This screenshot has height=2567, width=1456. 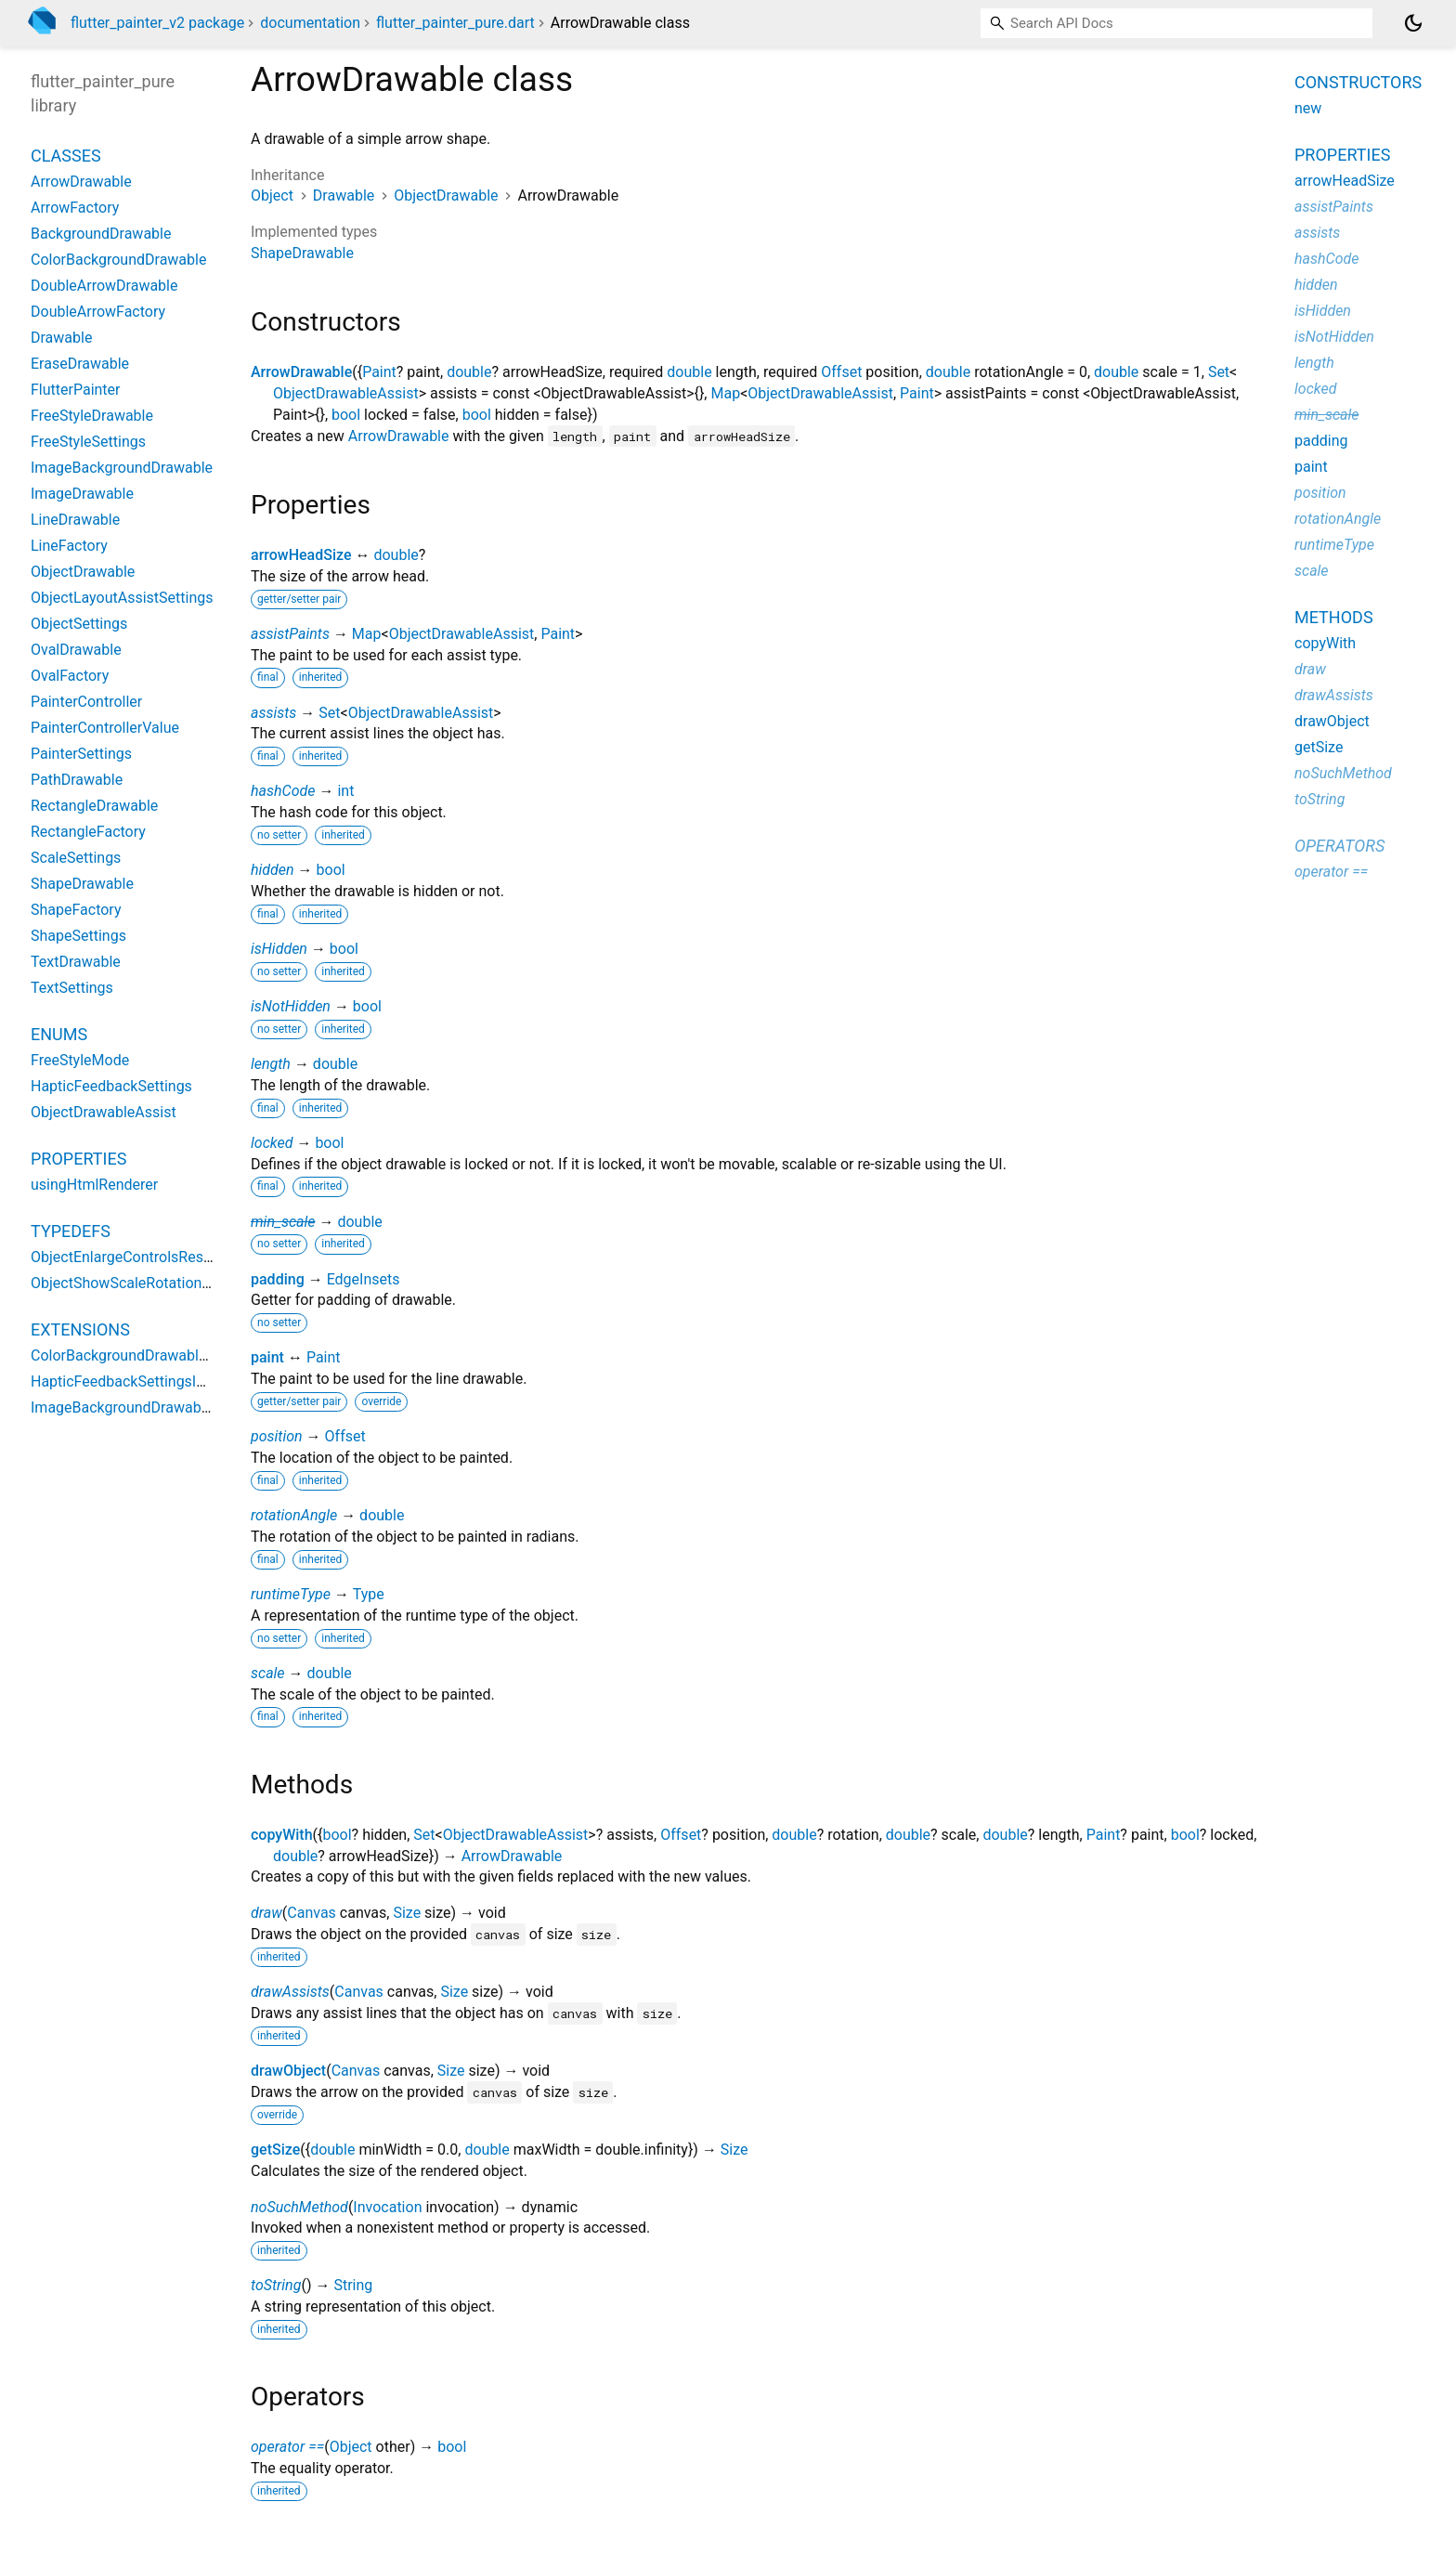 What do you see at coordinates (288, 2070) in the screenshot?
I see `drawObject` at bounding box center [288, 2070].